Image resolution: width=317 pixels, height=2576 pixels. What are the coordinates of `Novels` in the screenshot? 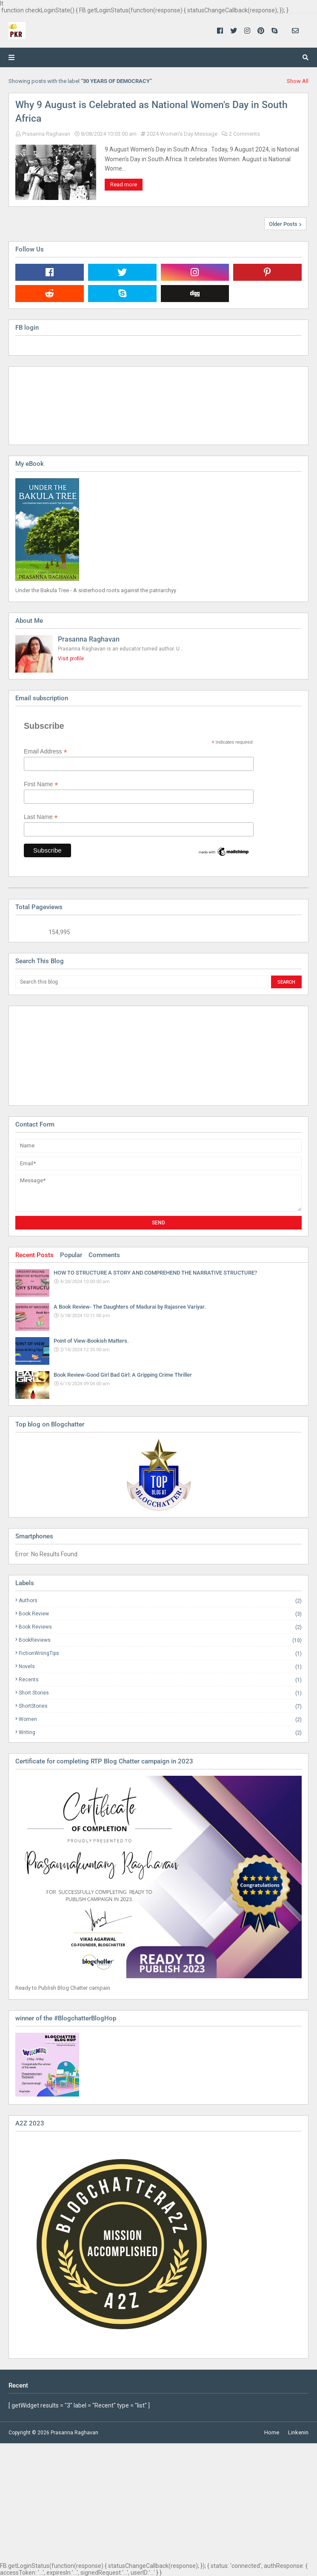 It's located at (160, 1666).